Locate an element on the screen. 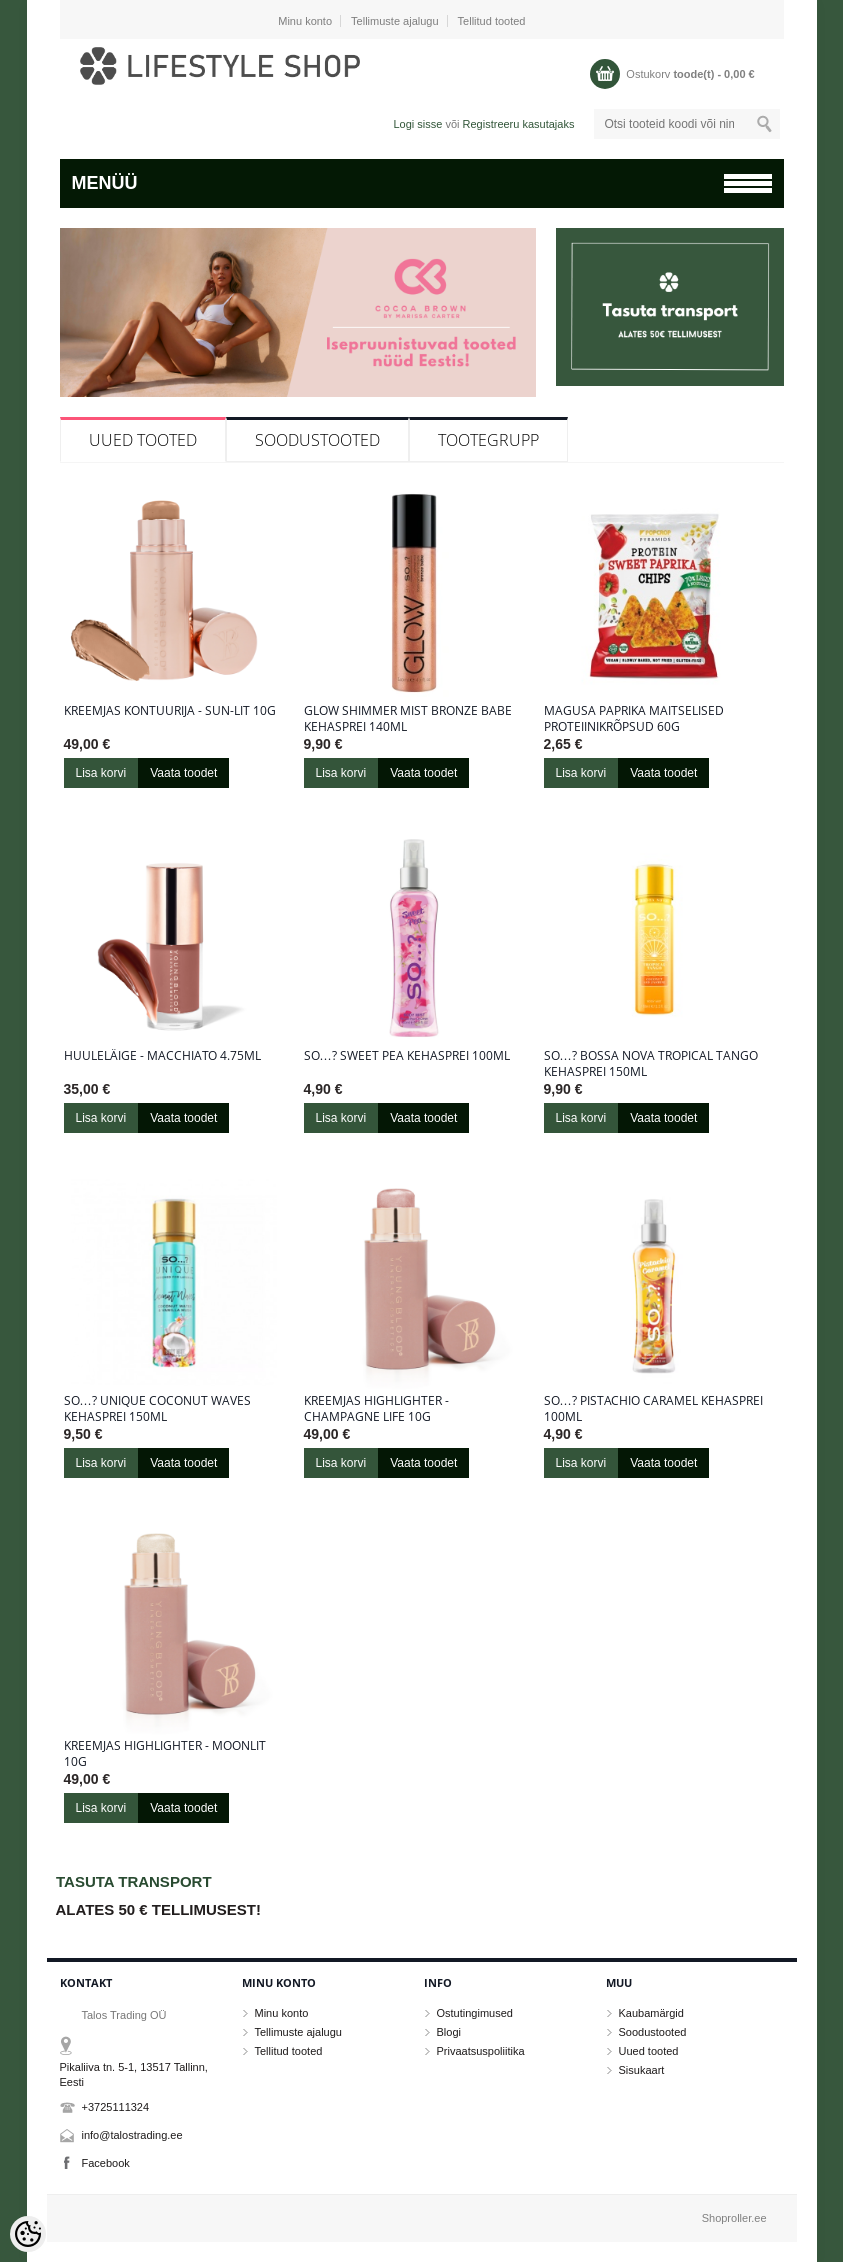 The image size is (843, 2262). Kaubamärgid is located at coordinates (651, 2013).